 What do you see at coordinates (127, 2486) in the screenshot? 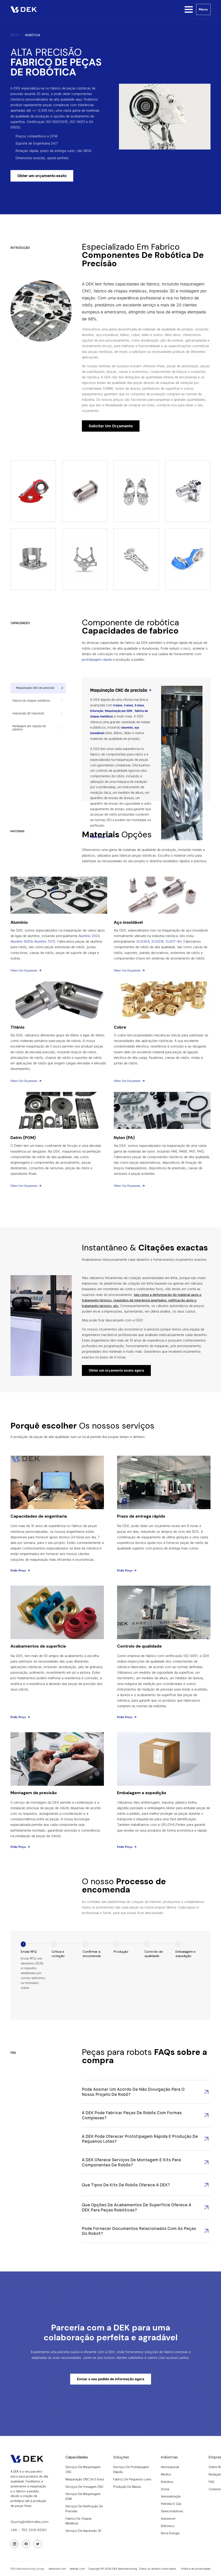
I see `Produção em massa` at bounding box center [127, 2486].